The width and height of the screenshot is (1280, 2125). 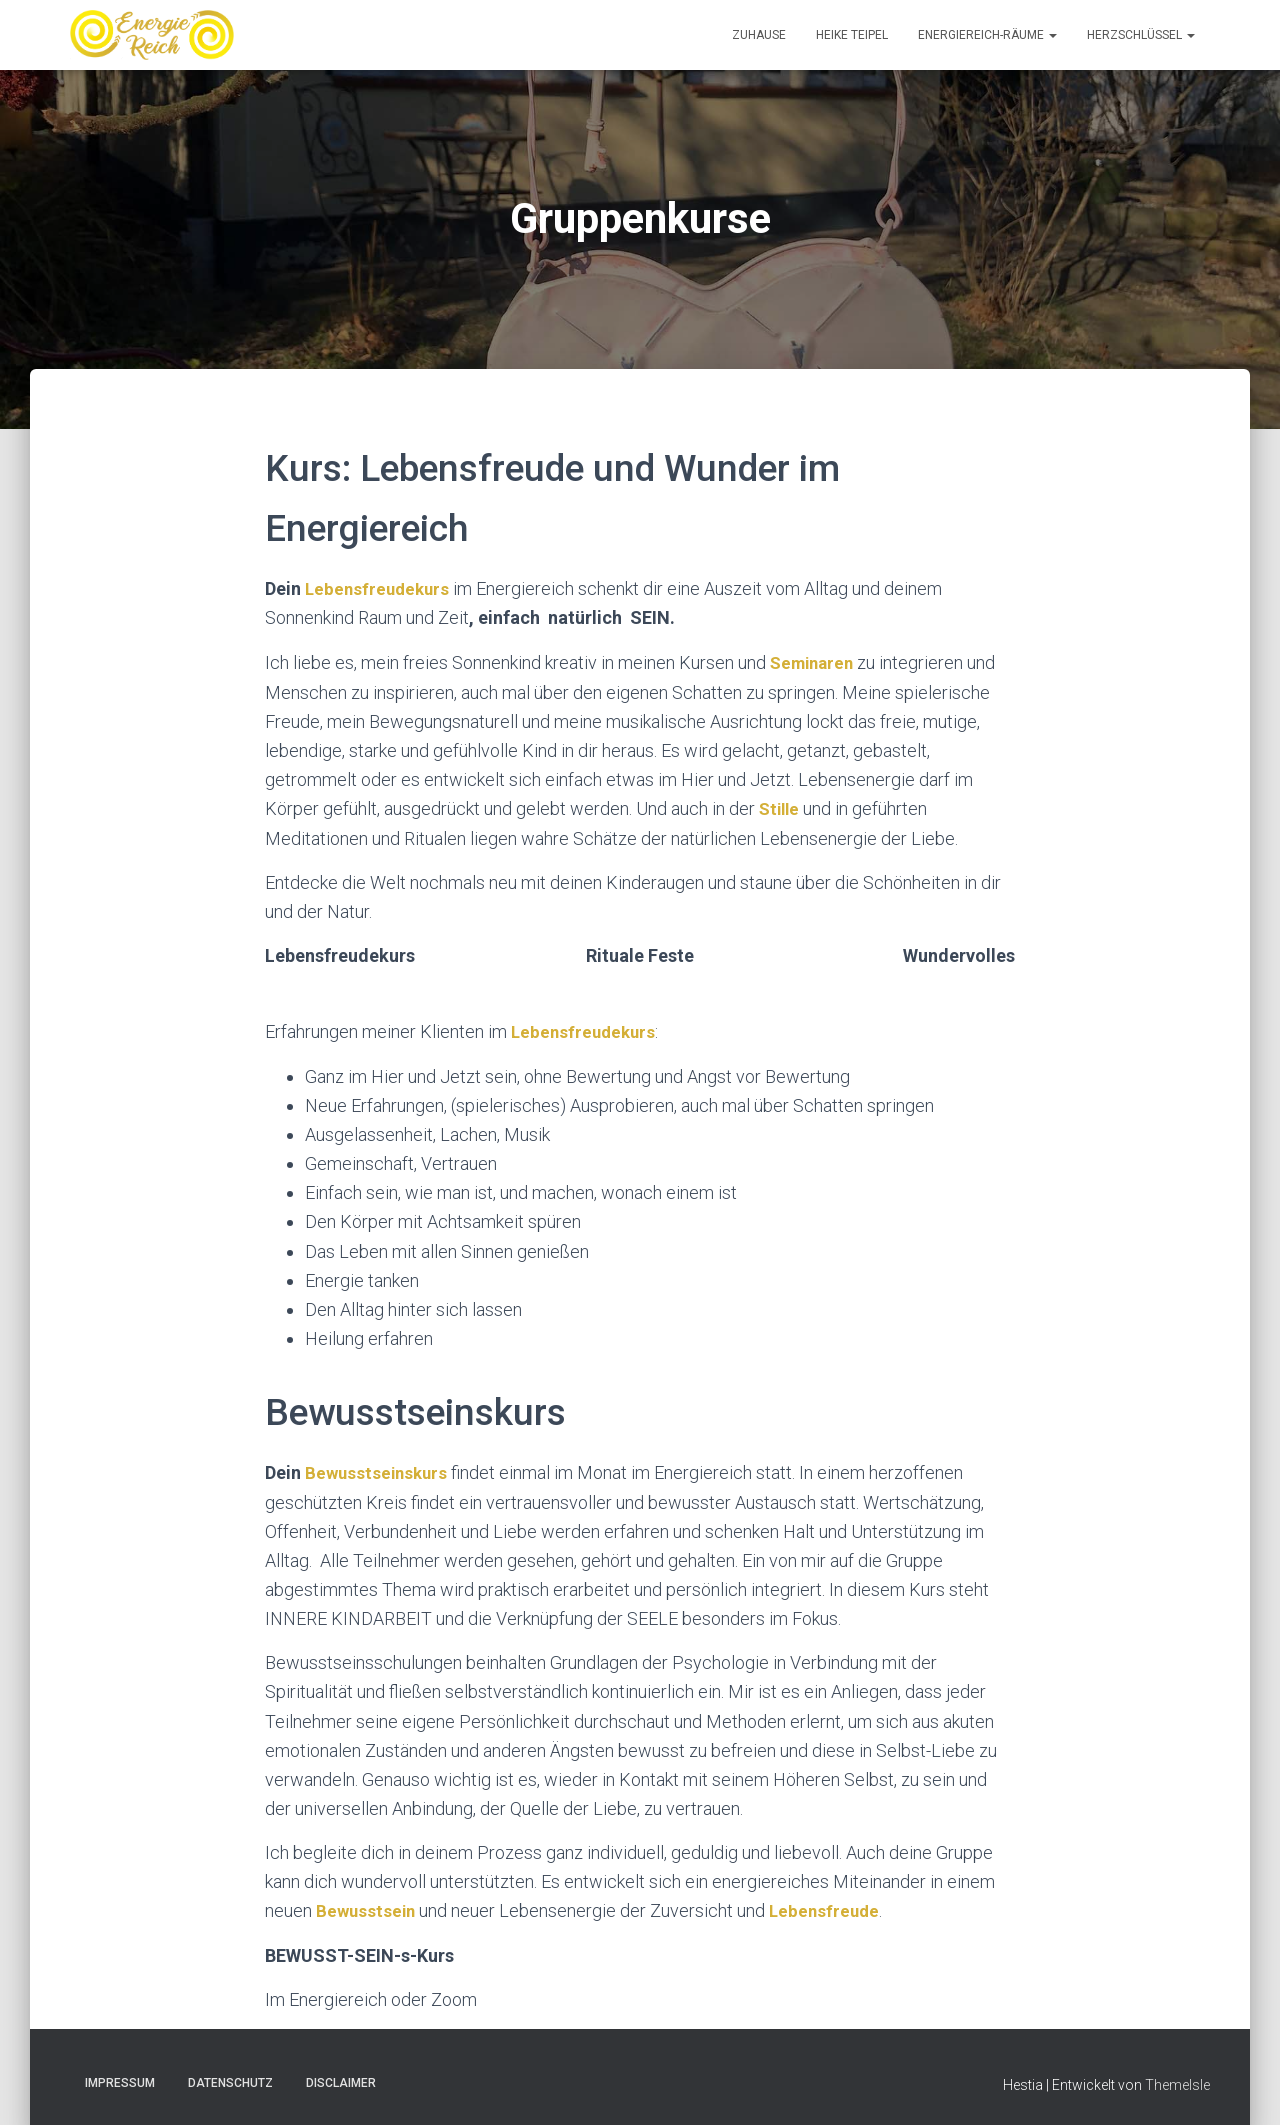 What do you see at coordinates (1141, 35) in the screenshot?
I see `Herzschlüssel` at bounding box center [1141, 35].